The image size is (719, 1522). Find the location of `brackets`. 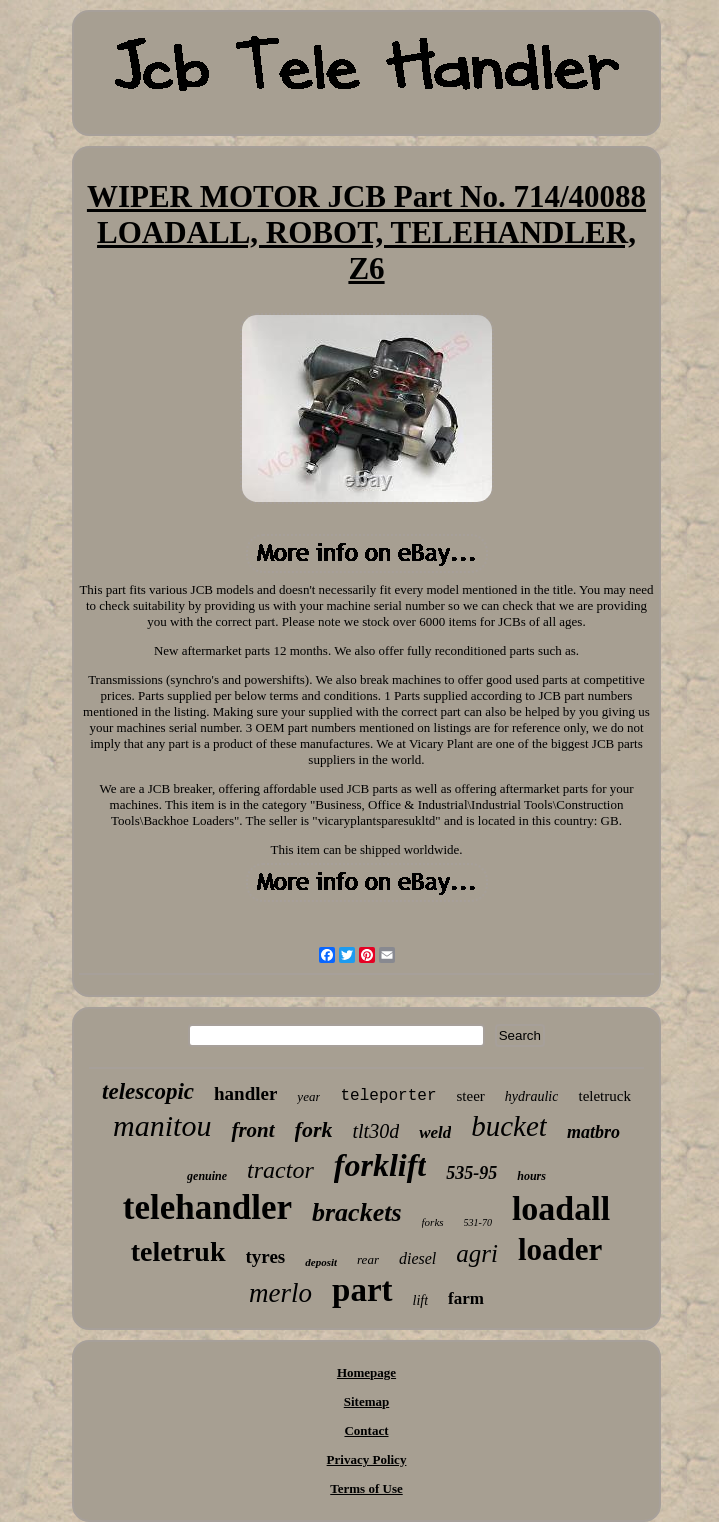

brackets is located at coordinates (357, 1212).